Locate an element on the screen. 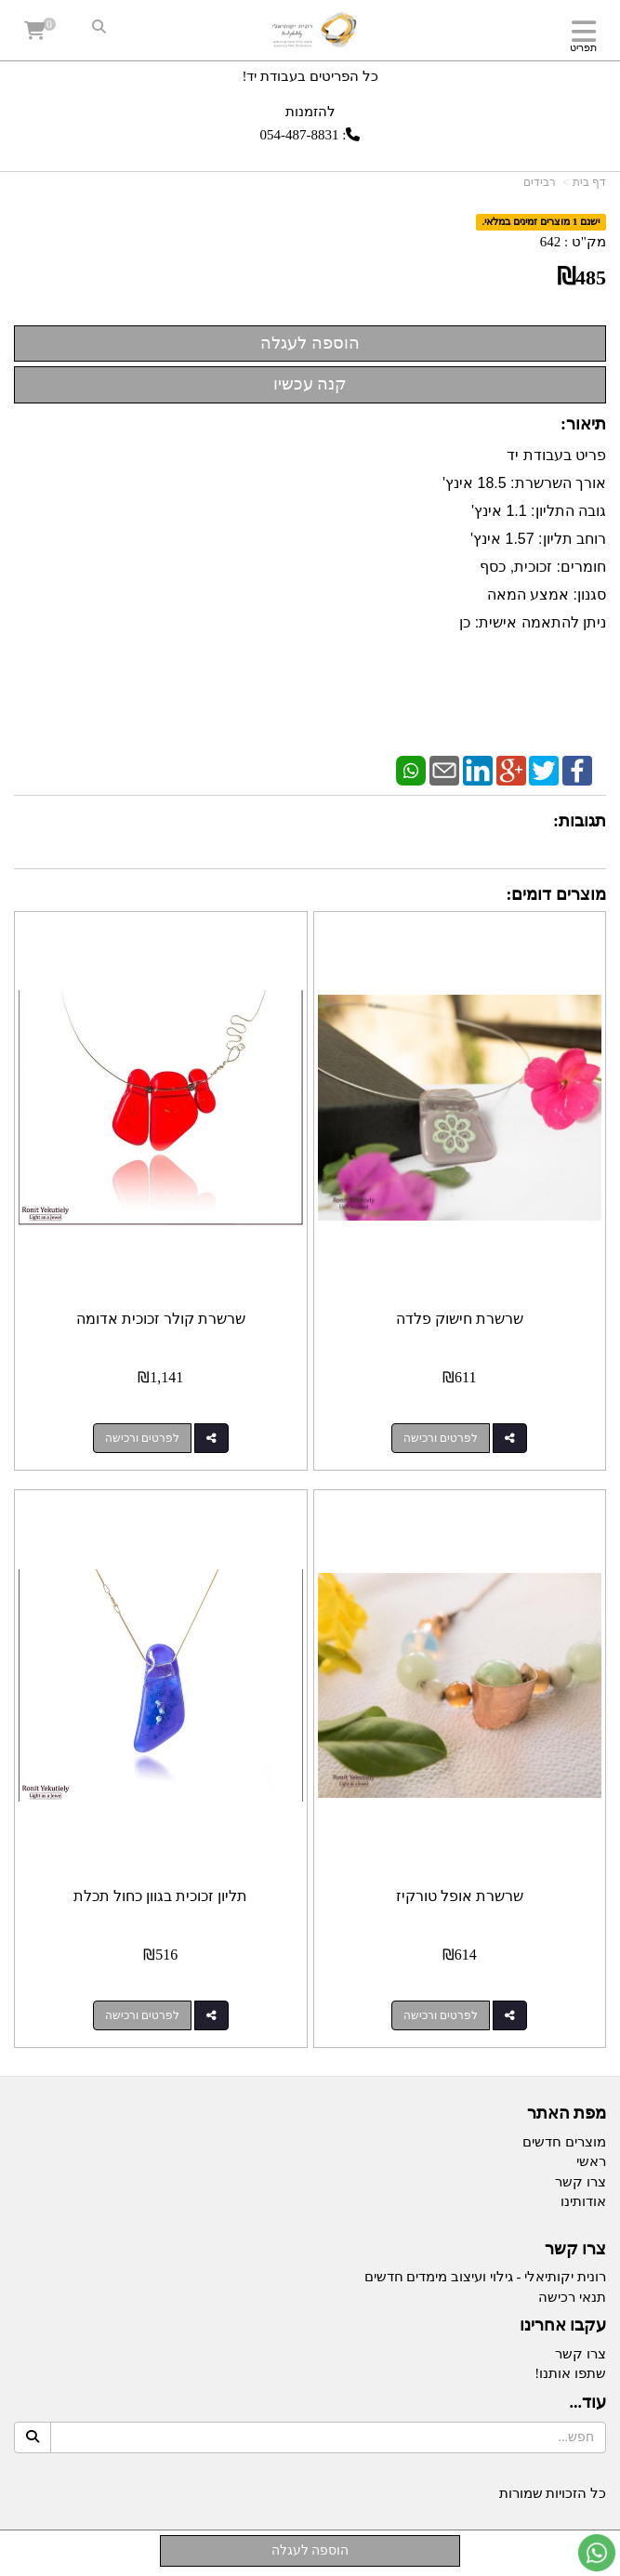 This screenshot has height=2576, width=620. 054-487-8831 is located at coordinates (299, 134).